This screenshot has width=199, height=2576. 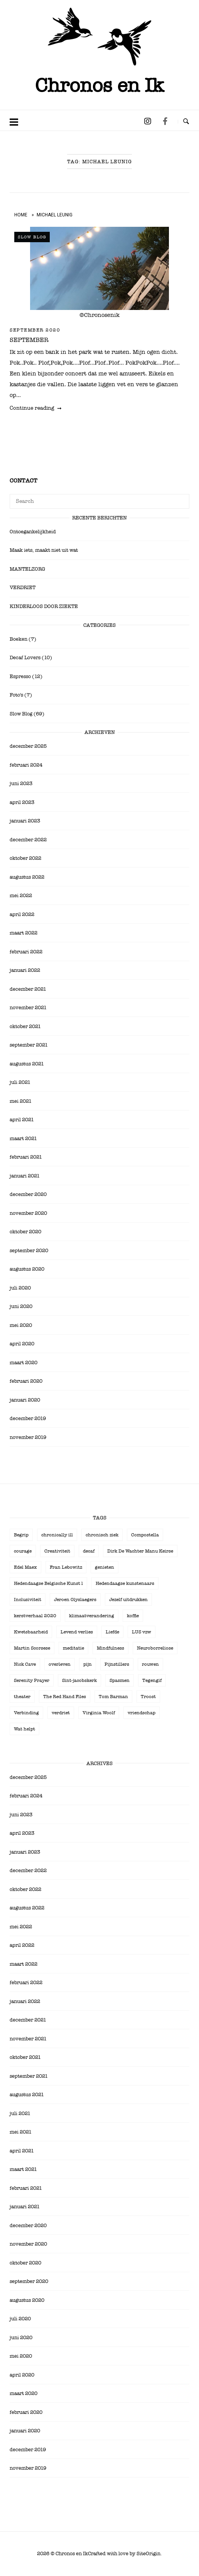 I want to click on SiteOrigin, so click(x=148, y=2553).